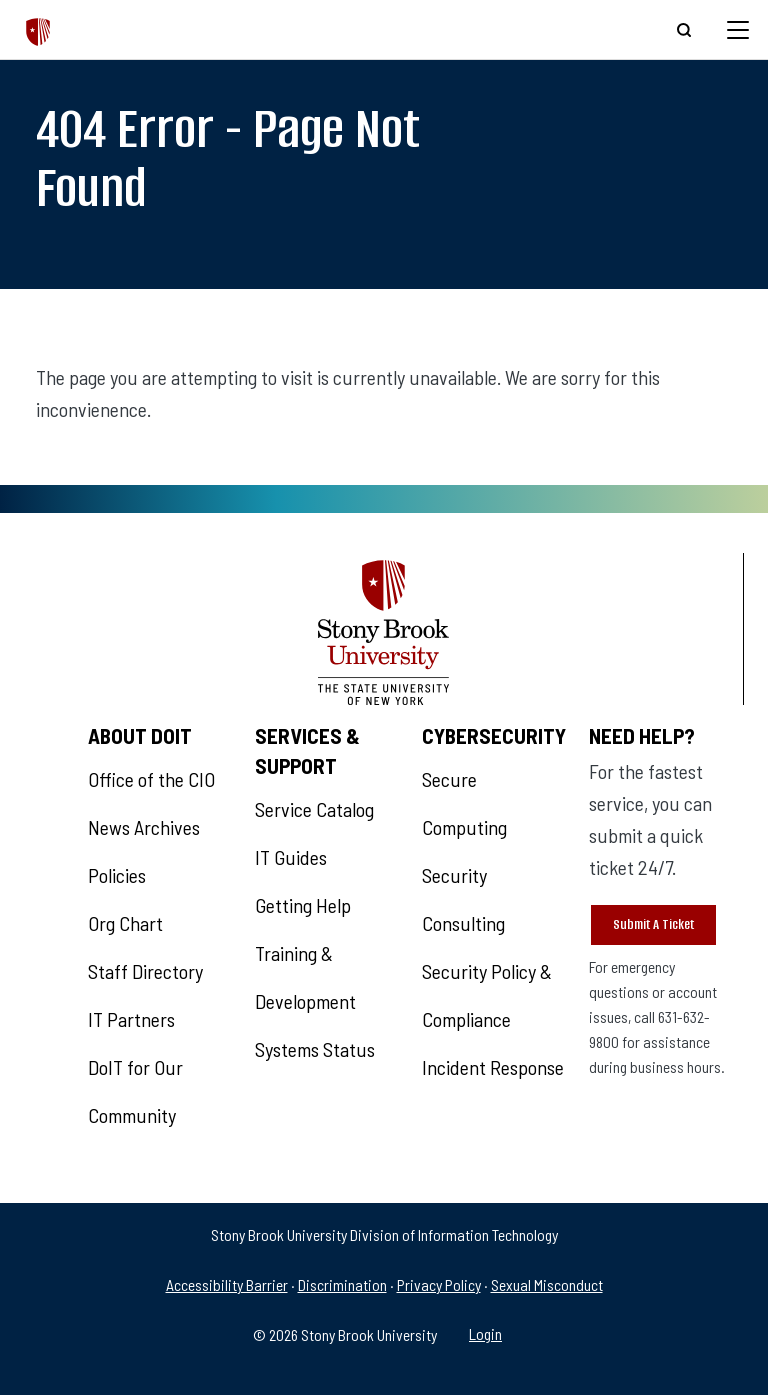 The height and width of the screenshot is (1395, 768). I want to click on Accessibility Barrier, so click(227, 1284).